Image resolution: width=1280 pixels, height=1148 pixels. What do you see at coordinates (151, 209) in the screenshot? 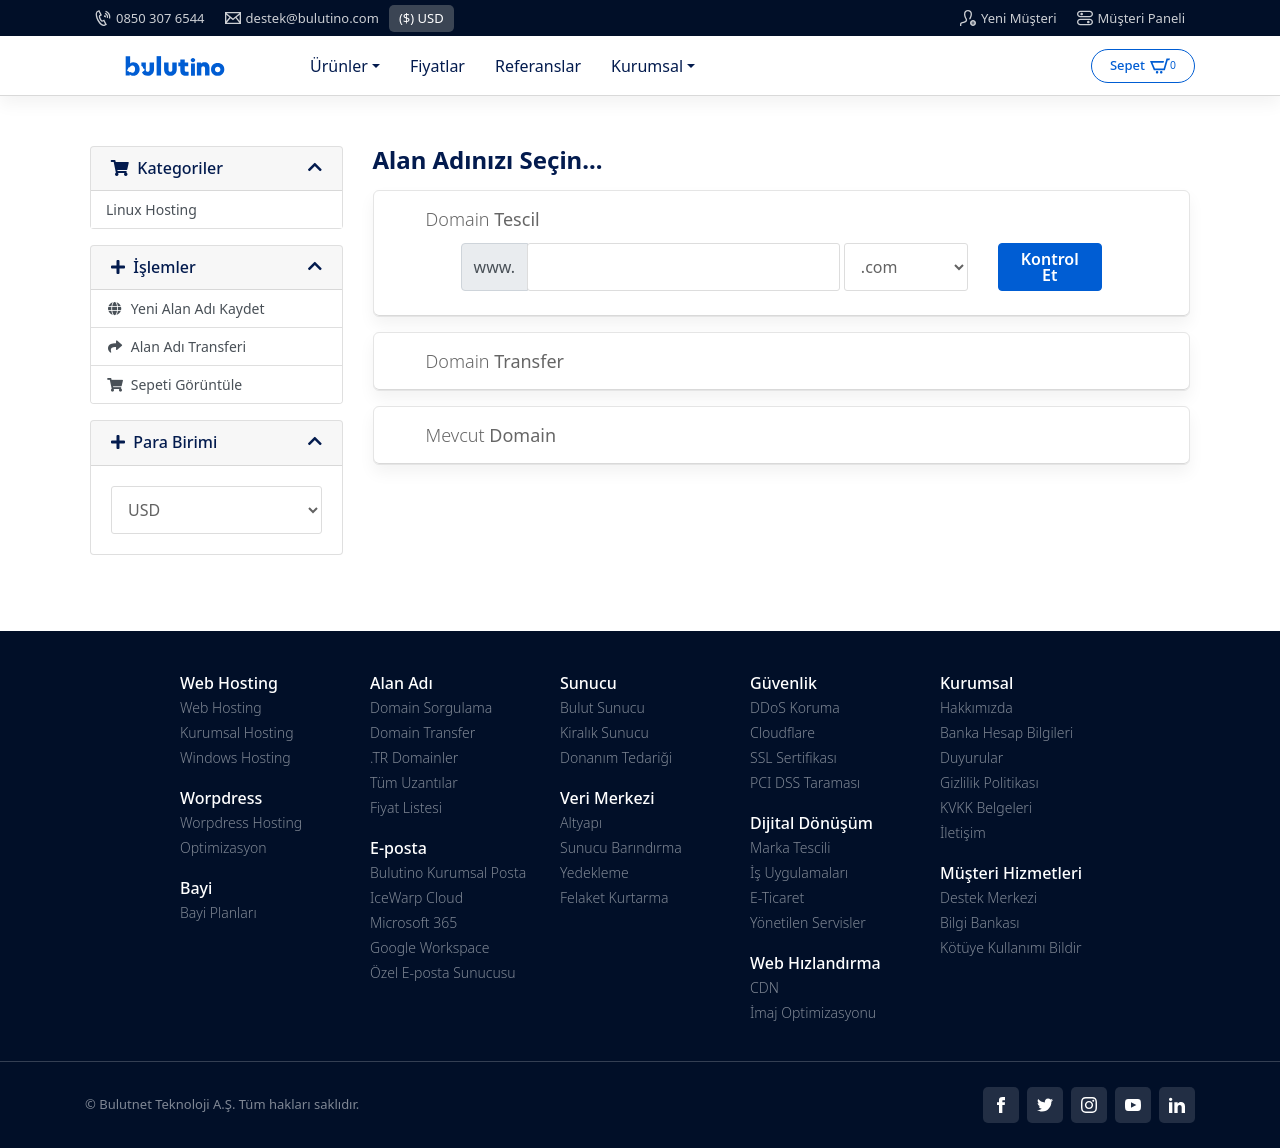
I see `Linux Hosting` at bounding box center [151, 209].